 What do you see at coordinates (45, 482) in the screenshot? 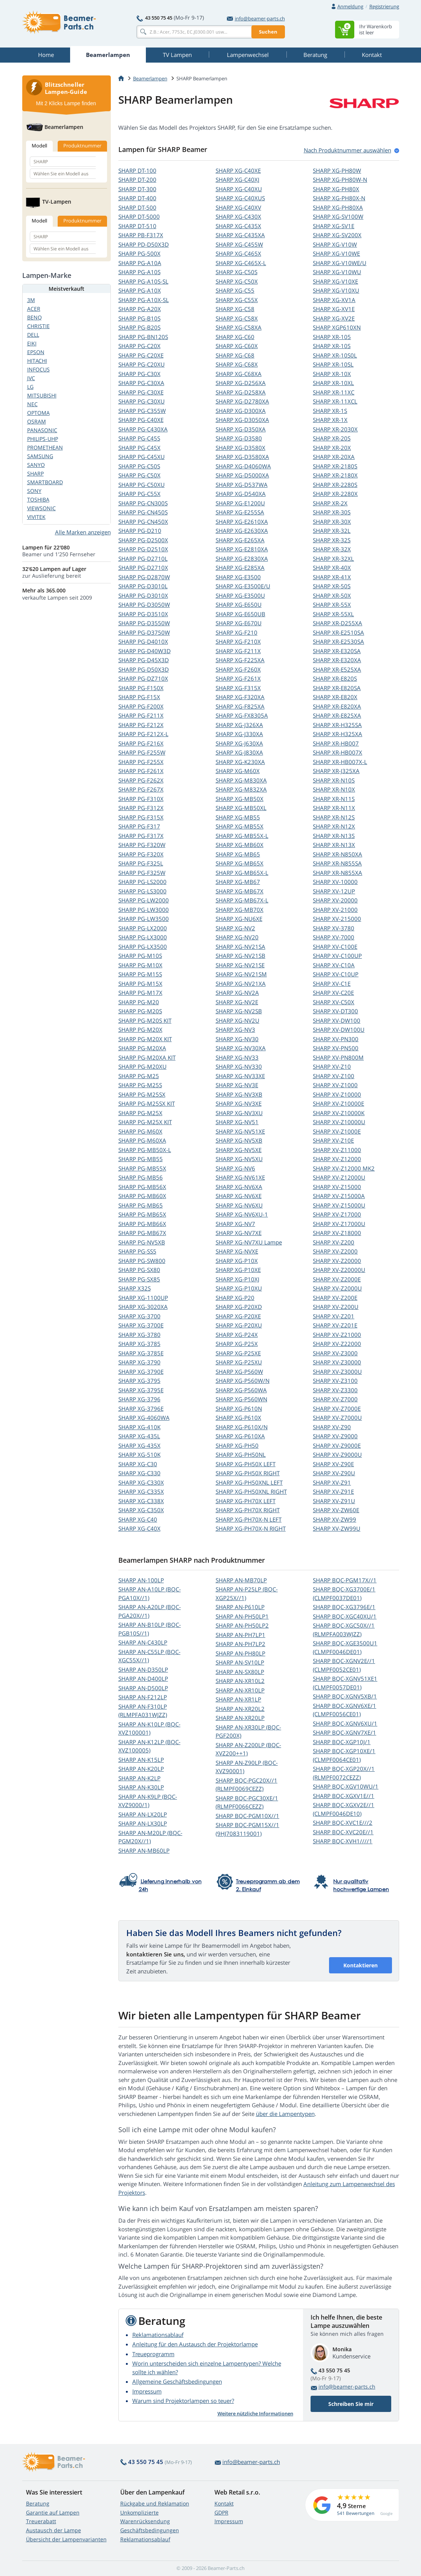
I see `SMARTBOARD` at bounding box center [45, 482].